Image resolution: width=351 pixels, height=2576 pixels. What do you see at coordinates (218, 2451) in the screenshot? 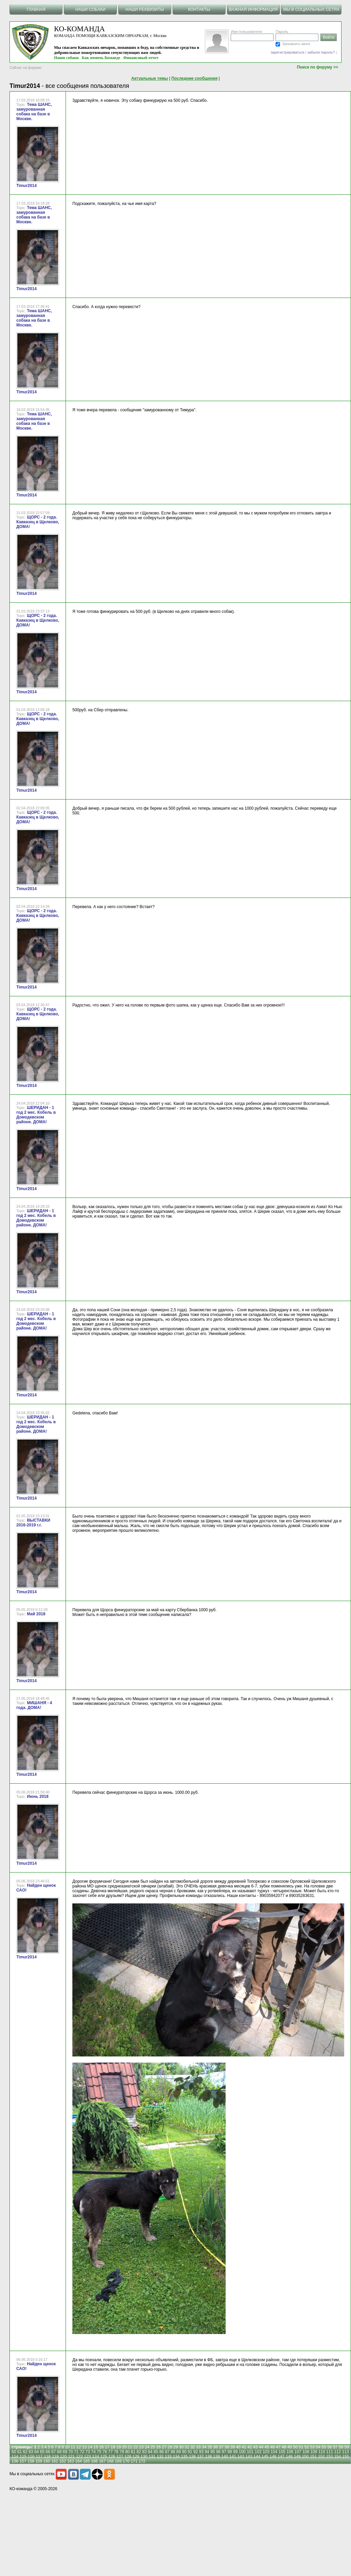
I see `96` at bounding box center [218, 2451].